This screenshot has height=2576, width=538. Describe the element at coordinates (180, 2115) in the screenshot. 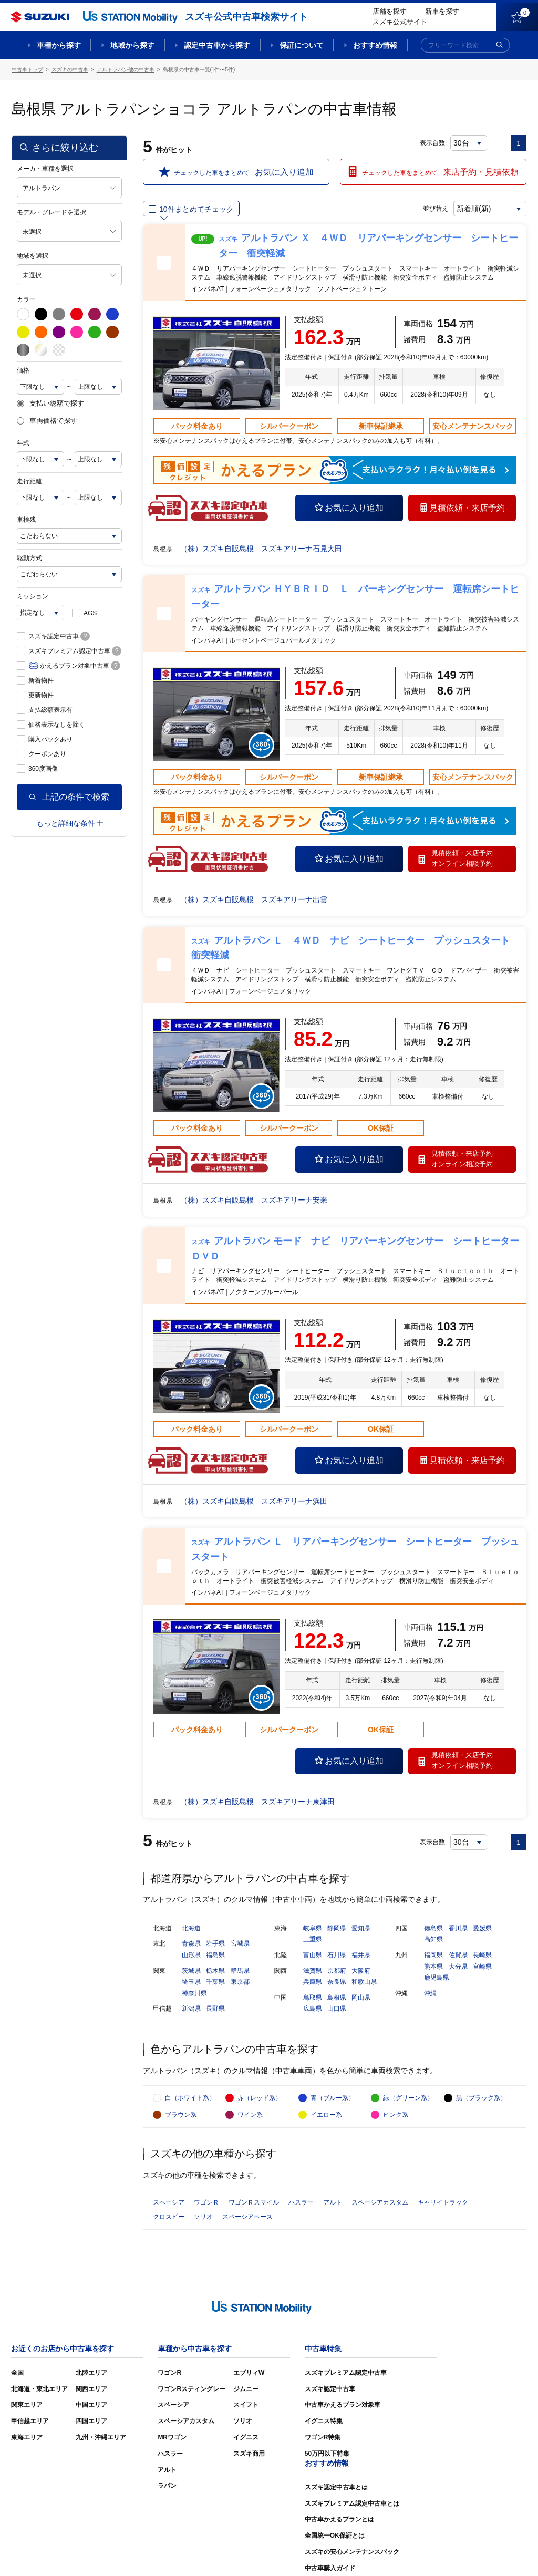

I see `ブラウン系` at that location.